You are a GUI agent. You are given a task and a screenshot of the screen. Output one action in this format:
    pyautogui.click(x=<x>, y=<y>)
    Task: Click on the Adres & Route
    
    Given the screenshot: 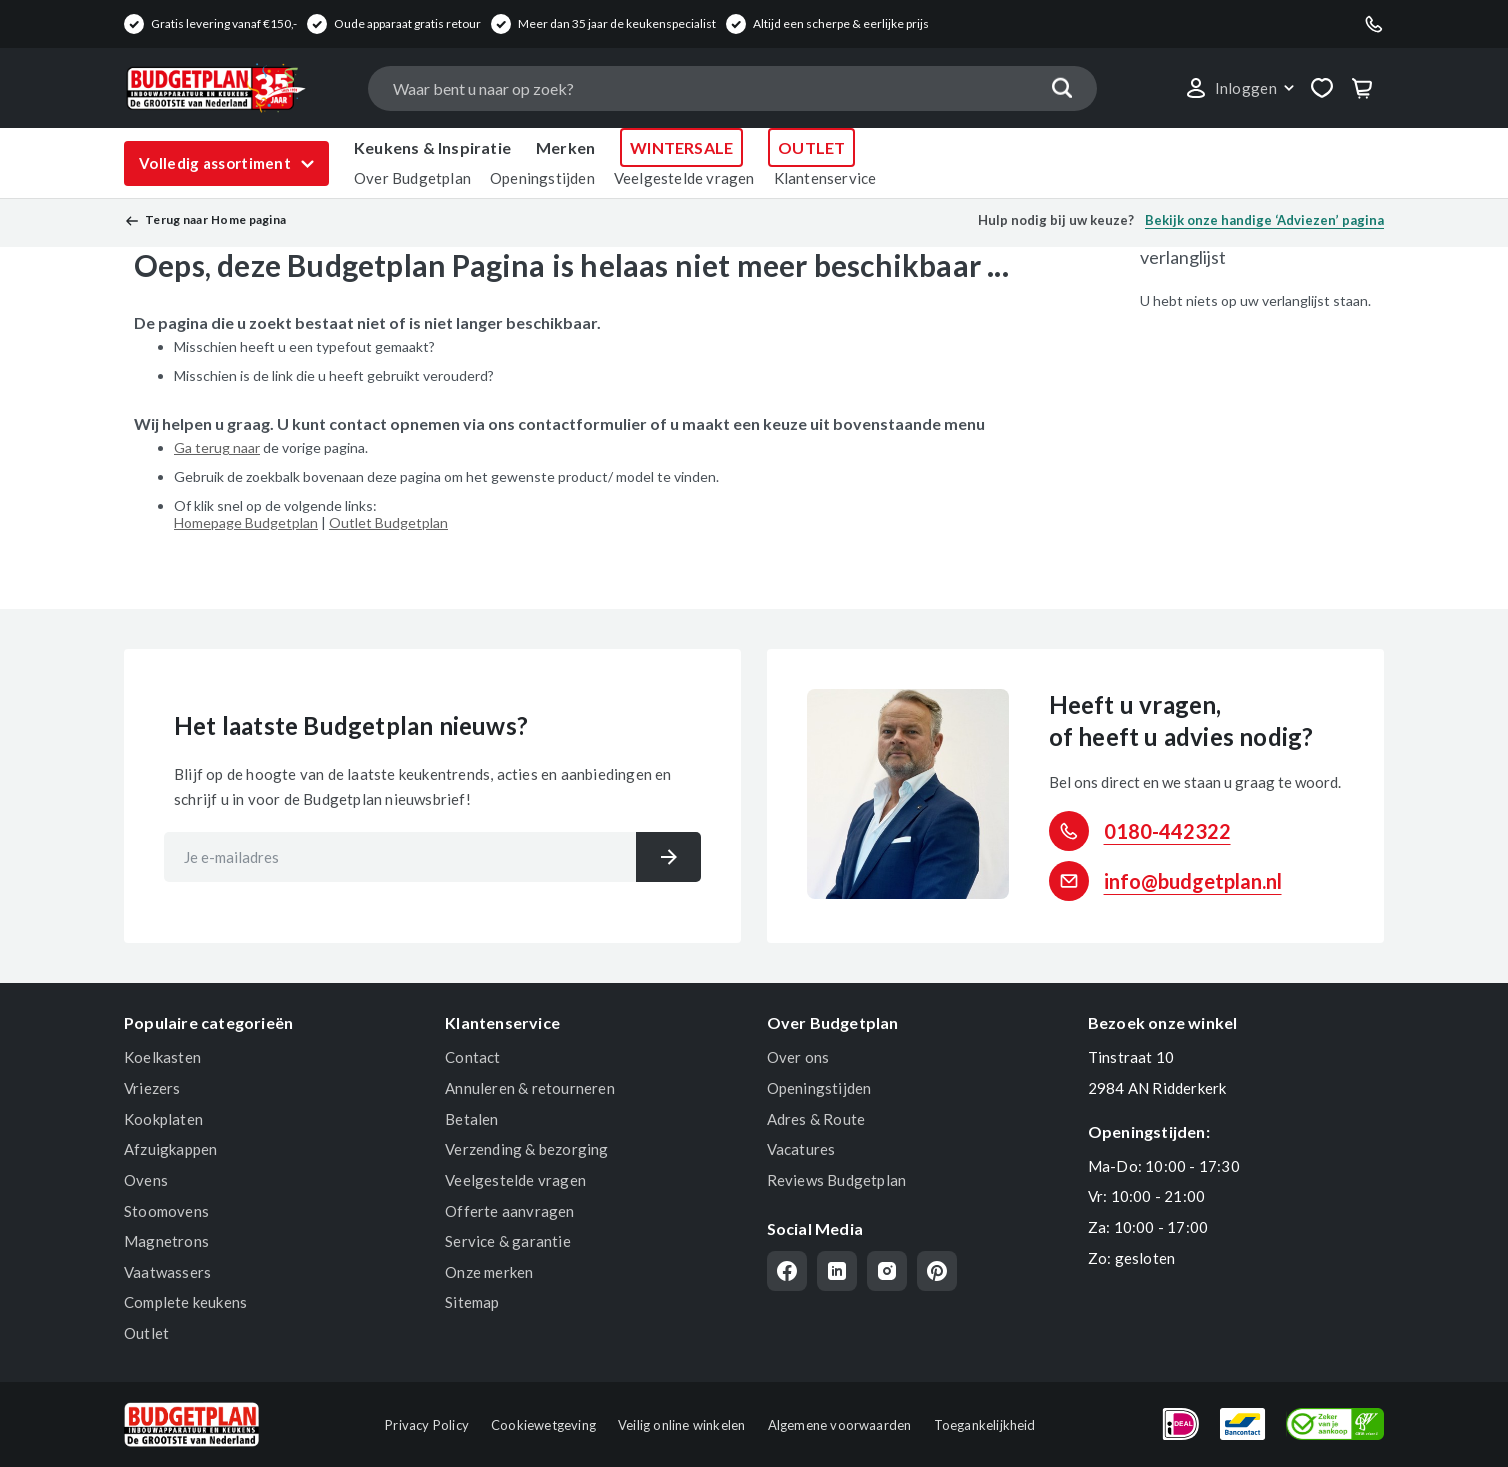 What is the action you would take?
    pyautogui.click(x=816, y=1119)
    